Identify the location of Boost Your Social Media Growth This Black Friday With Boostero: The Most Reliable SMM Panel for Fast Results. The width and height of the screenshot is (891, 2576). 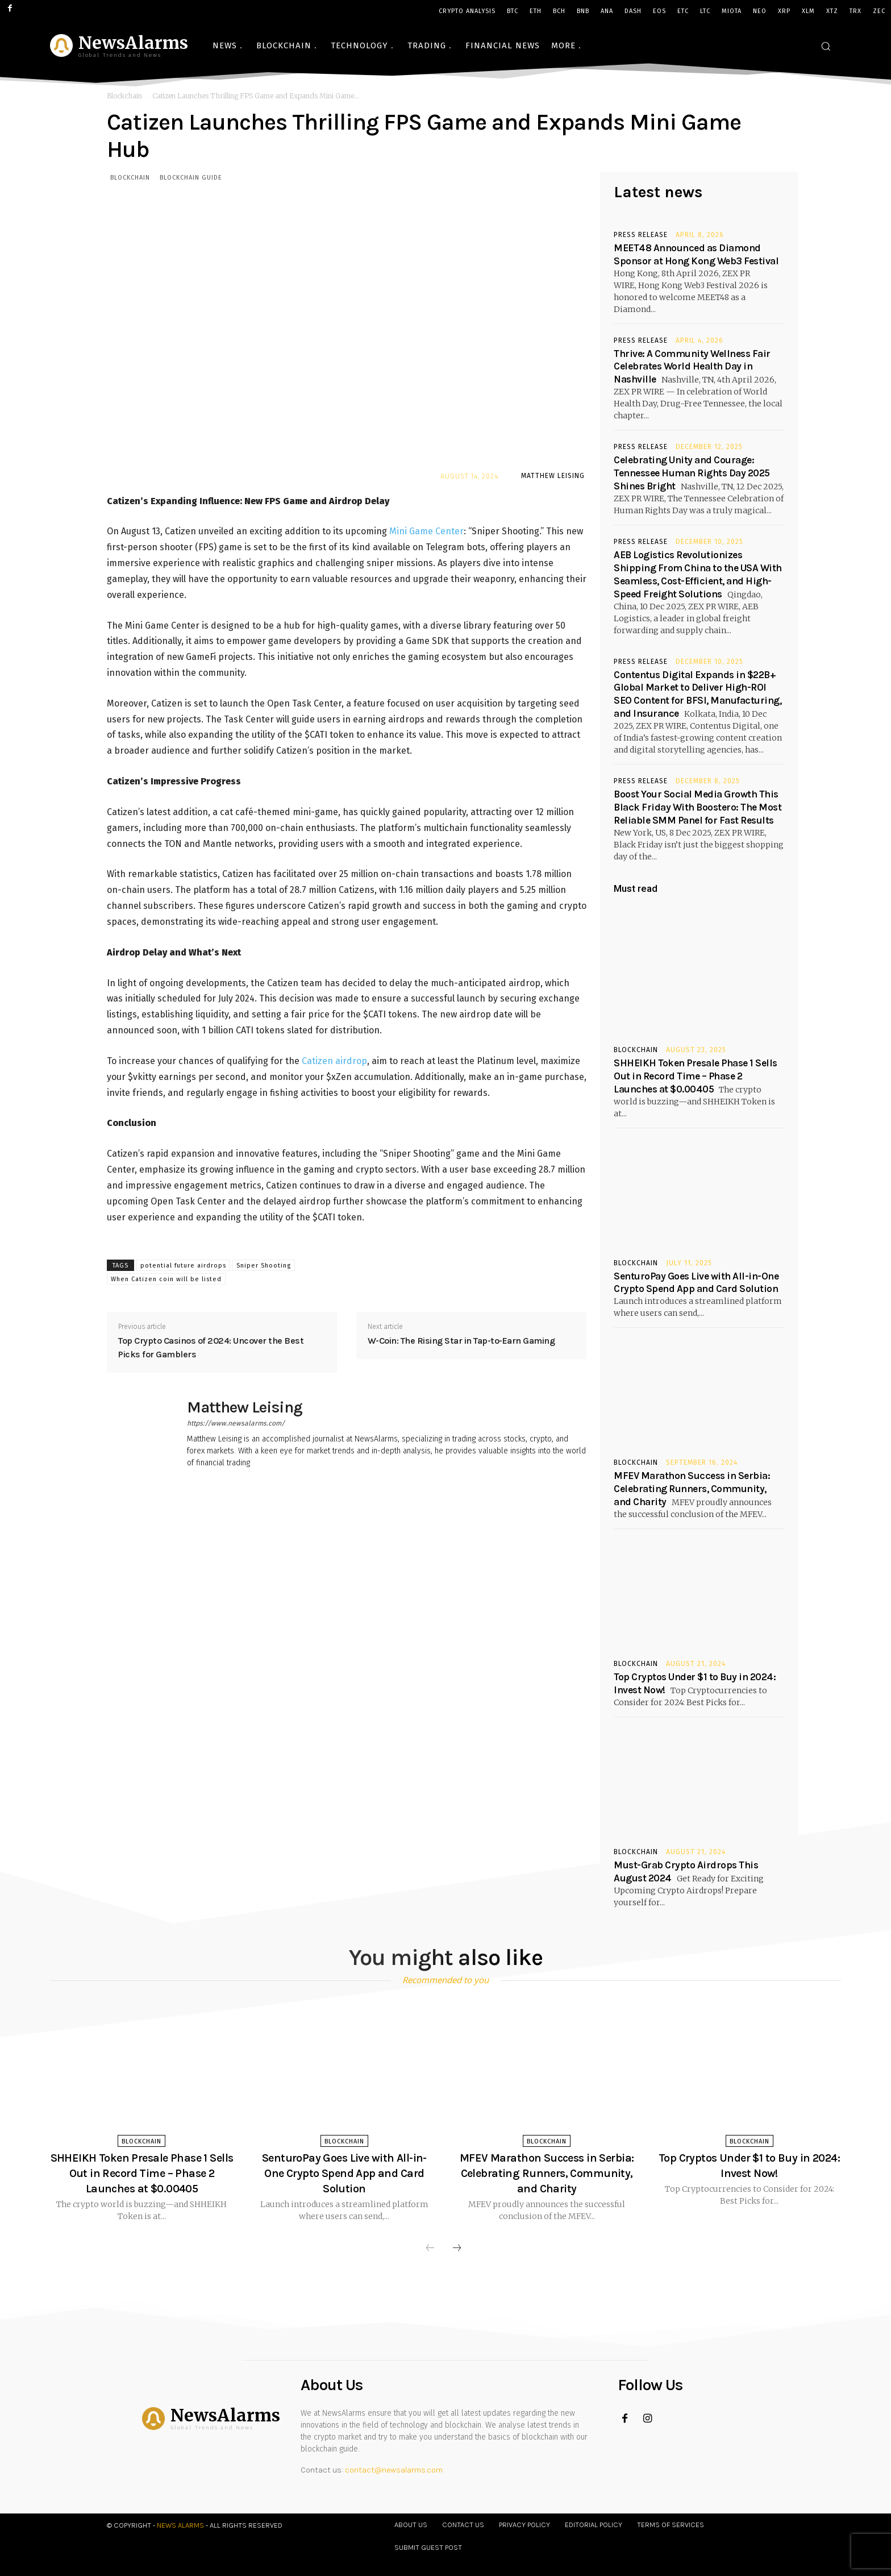
(697, 807).